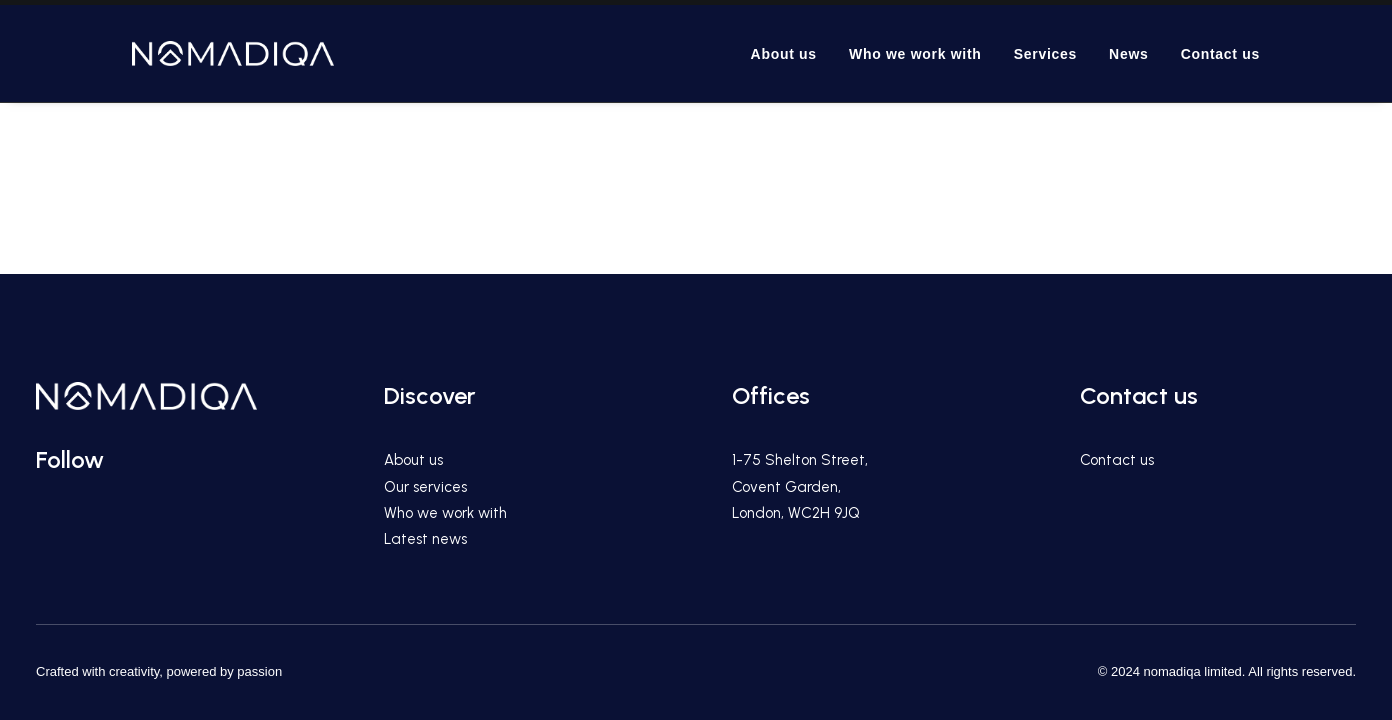  I want to click on Our services, so click(425, 487).